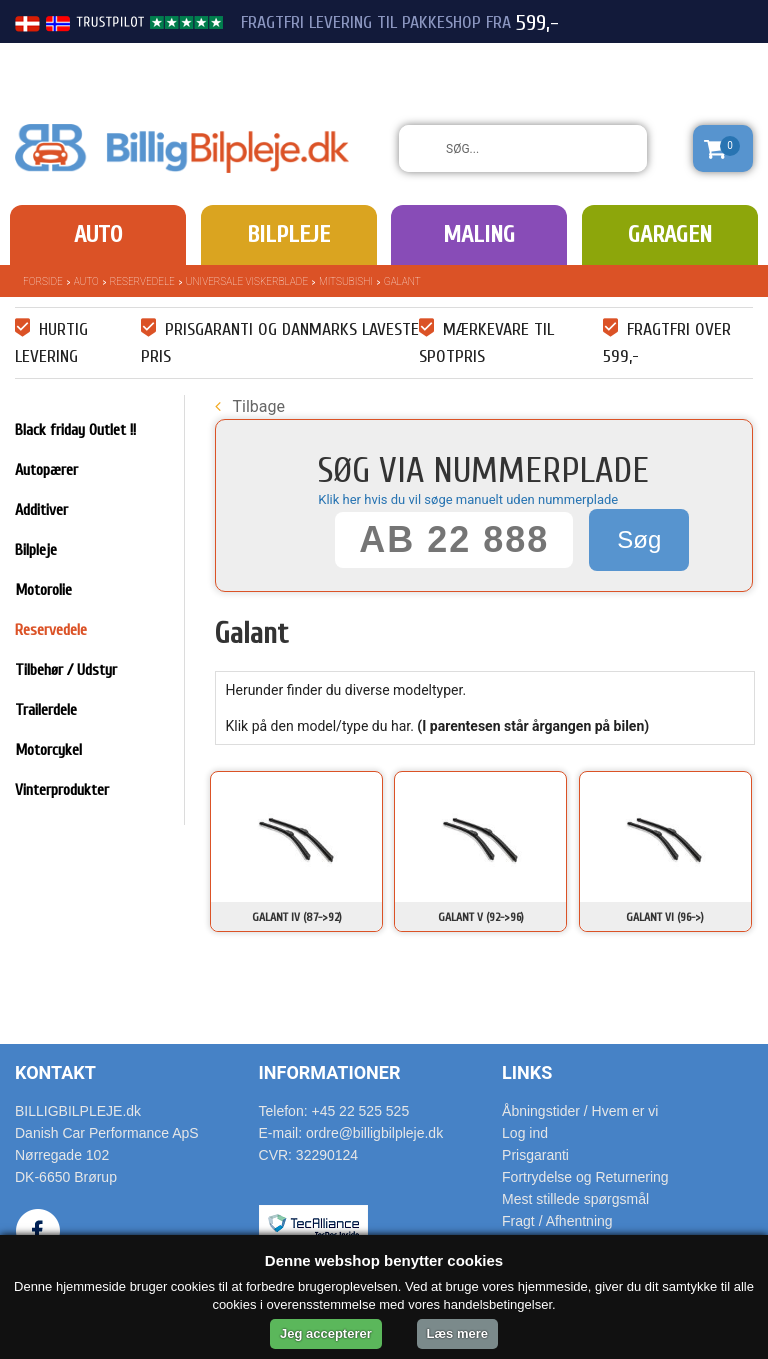 The image size is (768, 1359). Describe the element at coordinates (330, 1072) in the screenshot. I see `Informationer` at that location.